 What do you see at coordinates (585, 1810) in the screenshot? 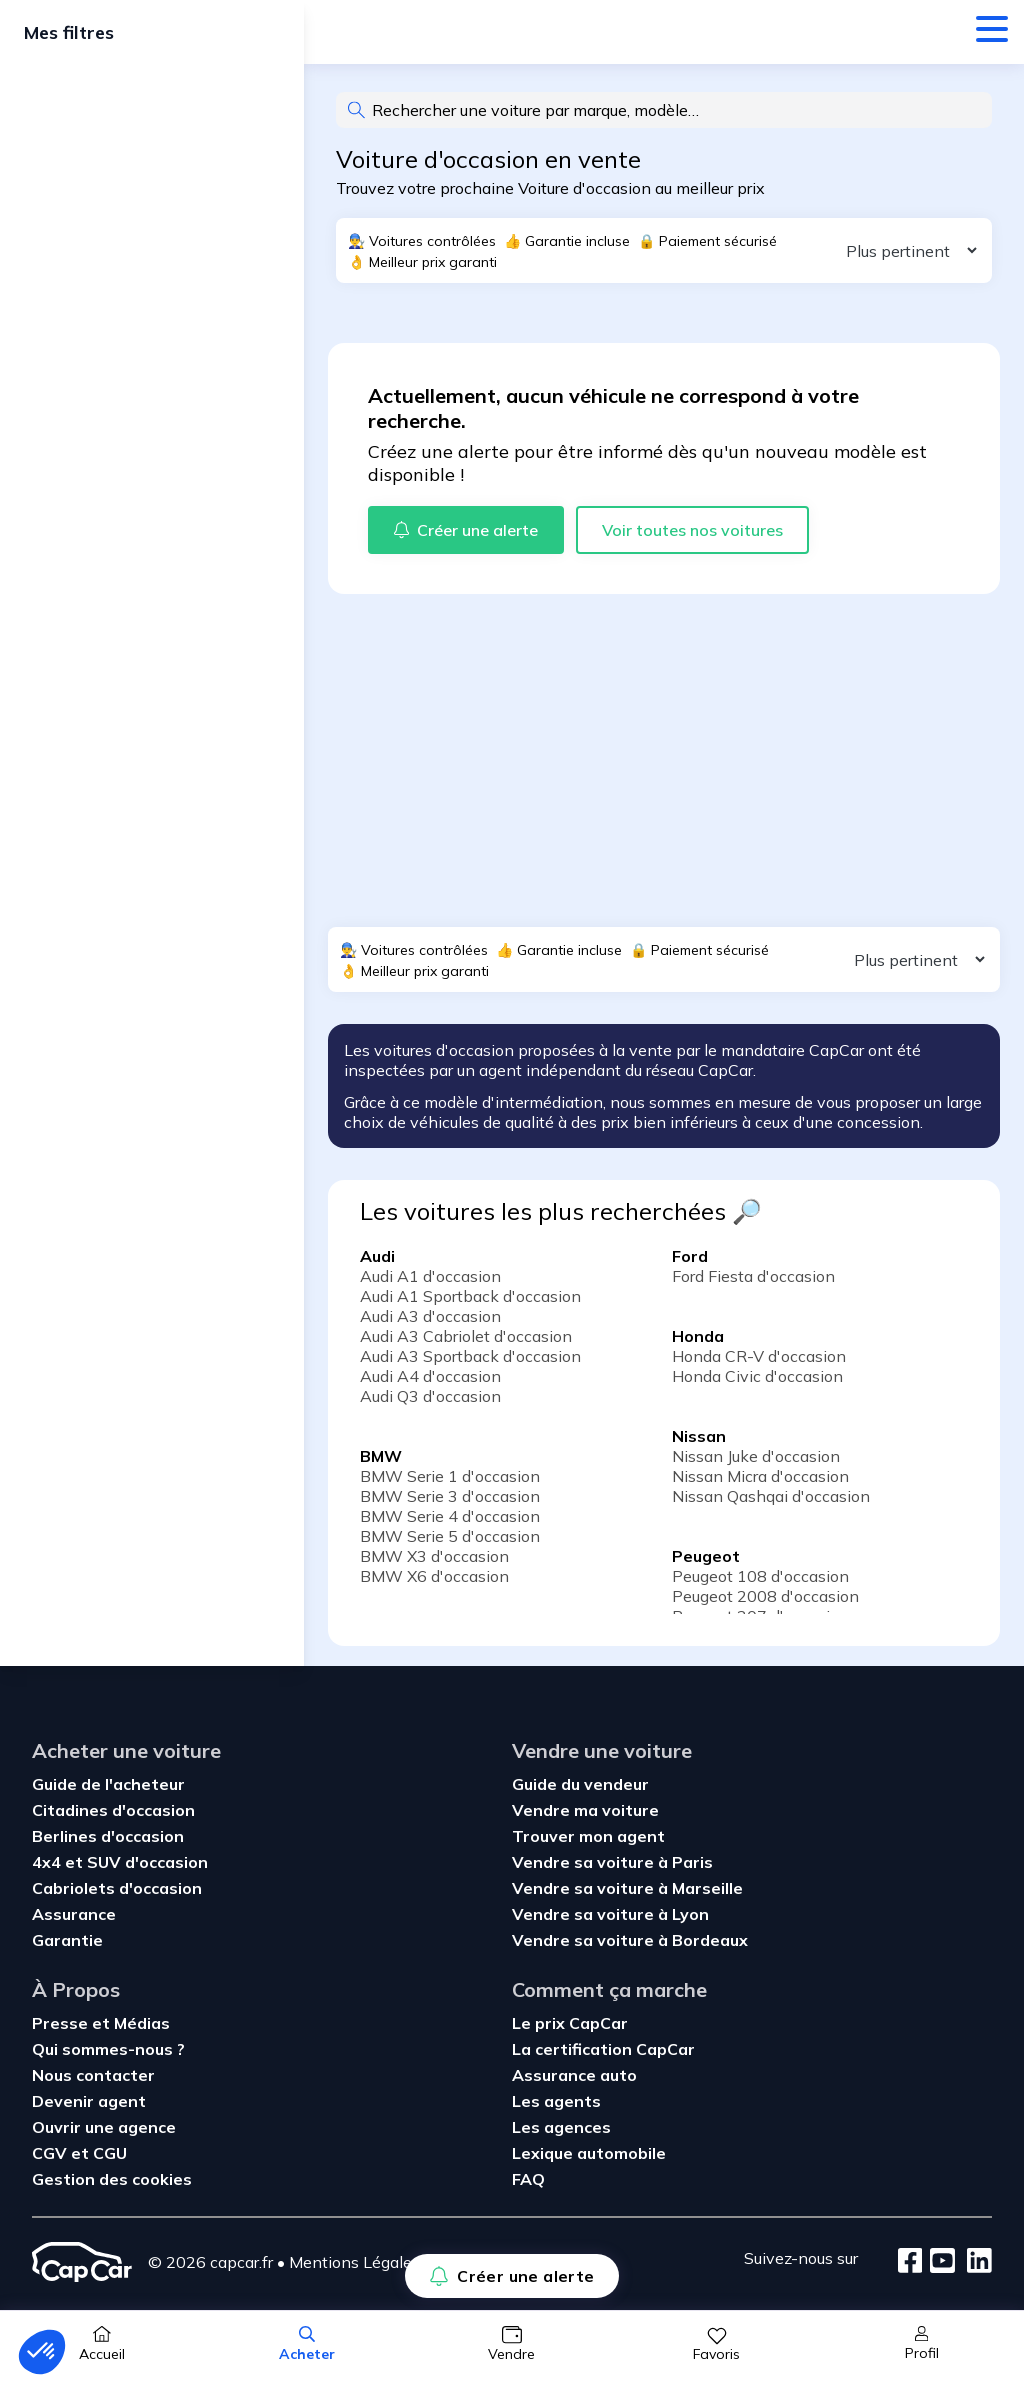
I see `Vendre ma voiture` at bounding box center [585, 1810].